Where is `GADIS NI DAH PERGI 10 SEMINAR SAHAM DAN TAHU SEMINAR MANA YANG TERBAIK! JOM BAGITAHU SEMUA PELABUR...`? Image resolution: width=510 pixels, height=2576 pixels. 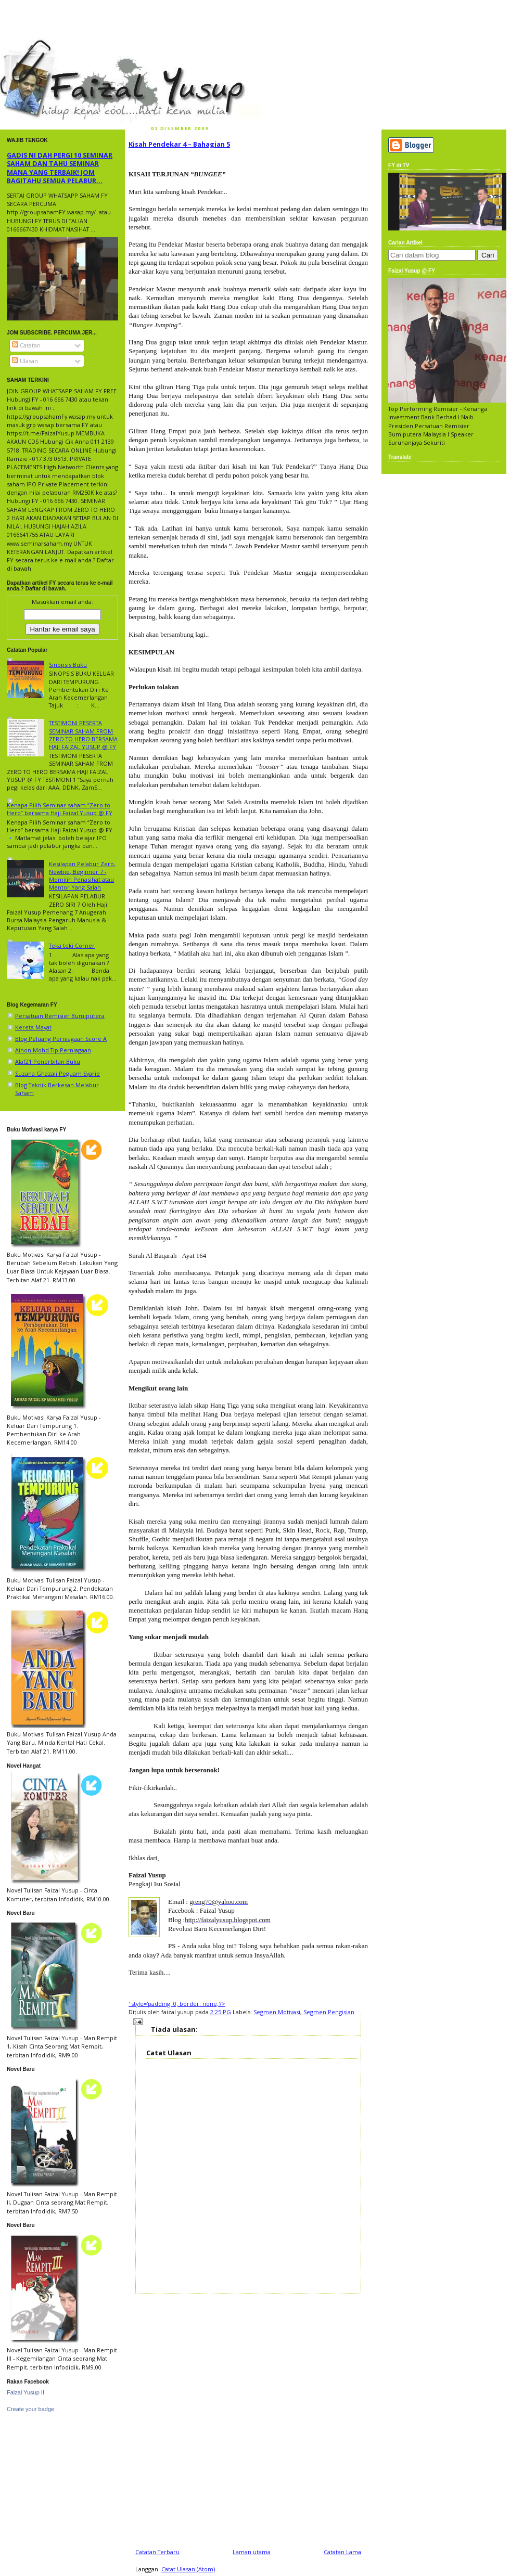
GADIS NI DAH PERGI 10 SEMINAR SAHAM DAN TAHU SEMINAR MANA YANG TERBAIK! JOM BAGITAHU SEMUA PELABUR... is located at coordinates (59, 167).